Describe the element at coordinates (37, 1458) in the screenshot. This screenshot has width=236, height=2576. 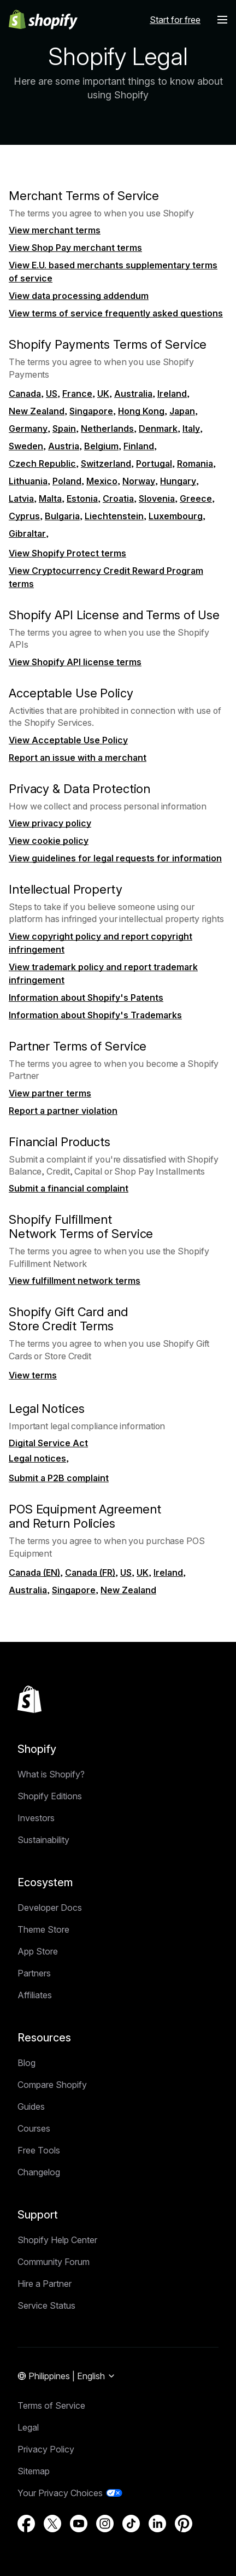
I see `Legal notices` at that location.